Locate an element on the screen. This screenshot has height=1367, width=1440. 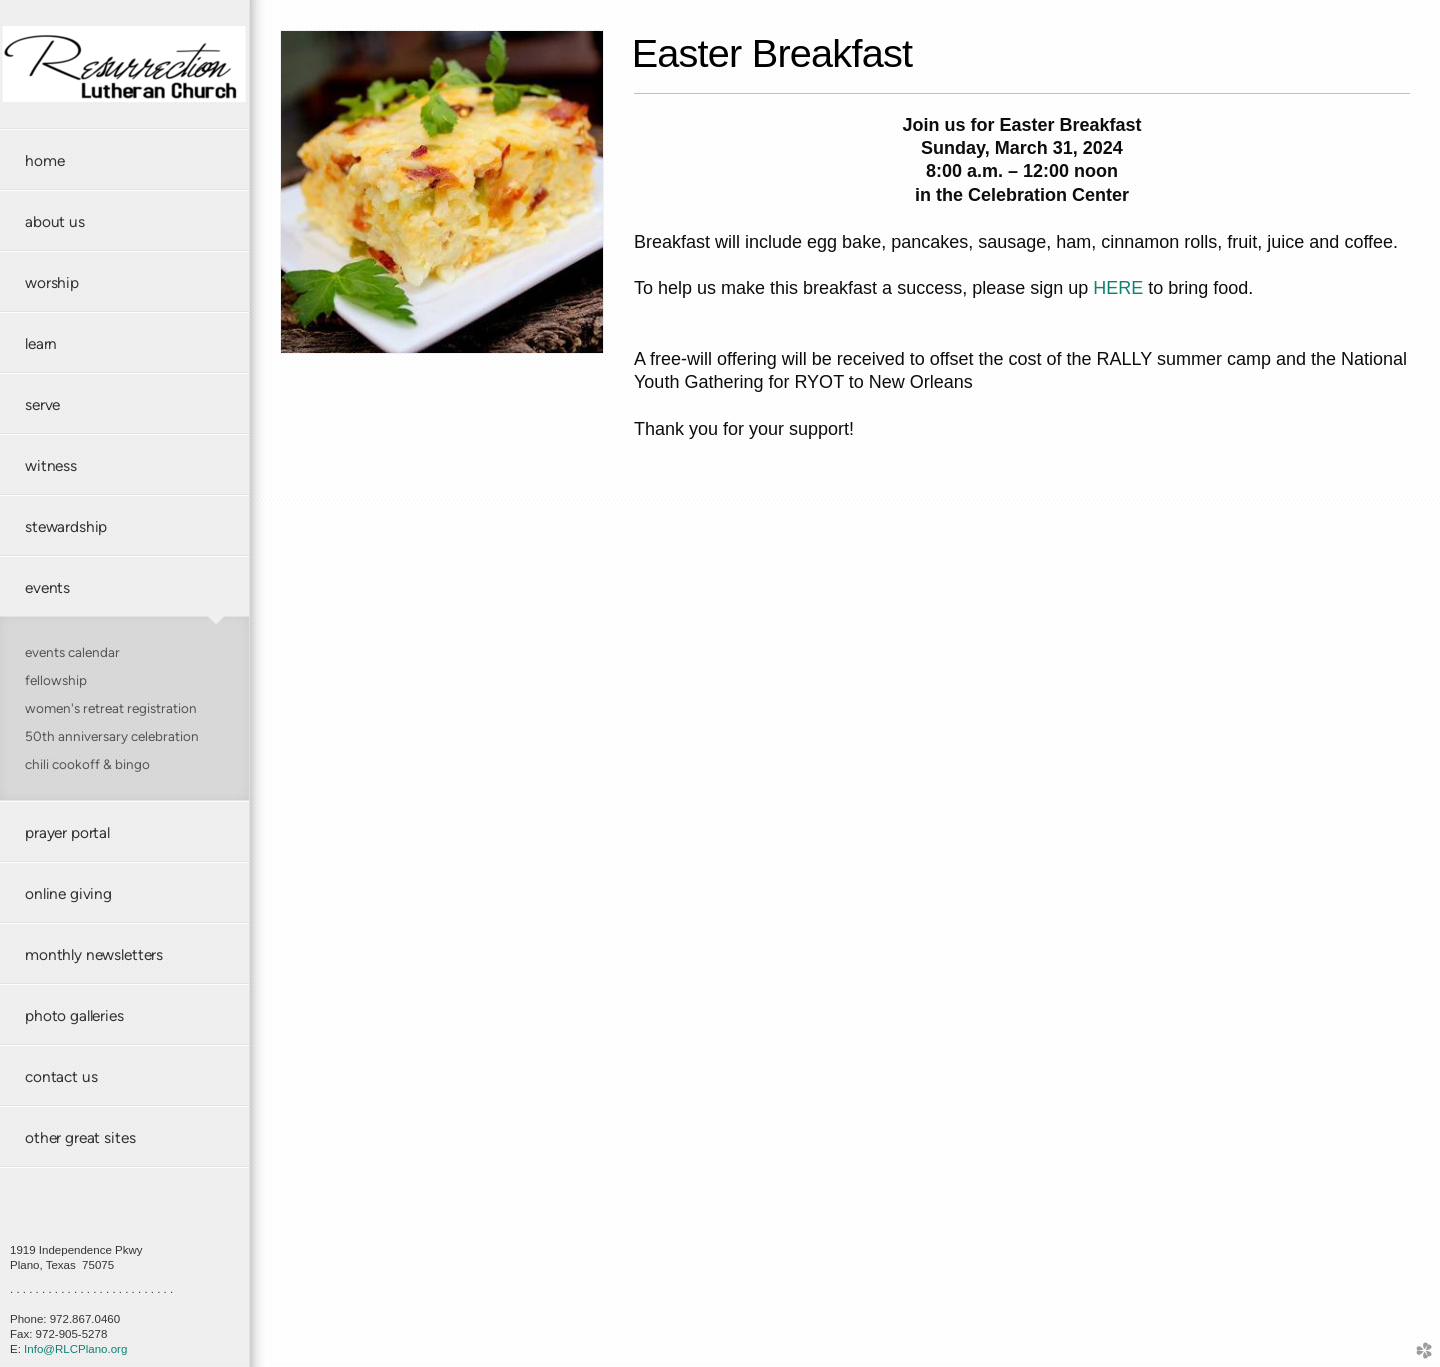
Info@RLCPlano.org is located at coordinates (75, 1349).